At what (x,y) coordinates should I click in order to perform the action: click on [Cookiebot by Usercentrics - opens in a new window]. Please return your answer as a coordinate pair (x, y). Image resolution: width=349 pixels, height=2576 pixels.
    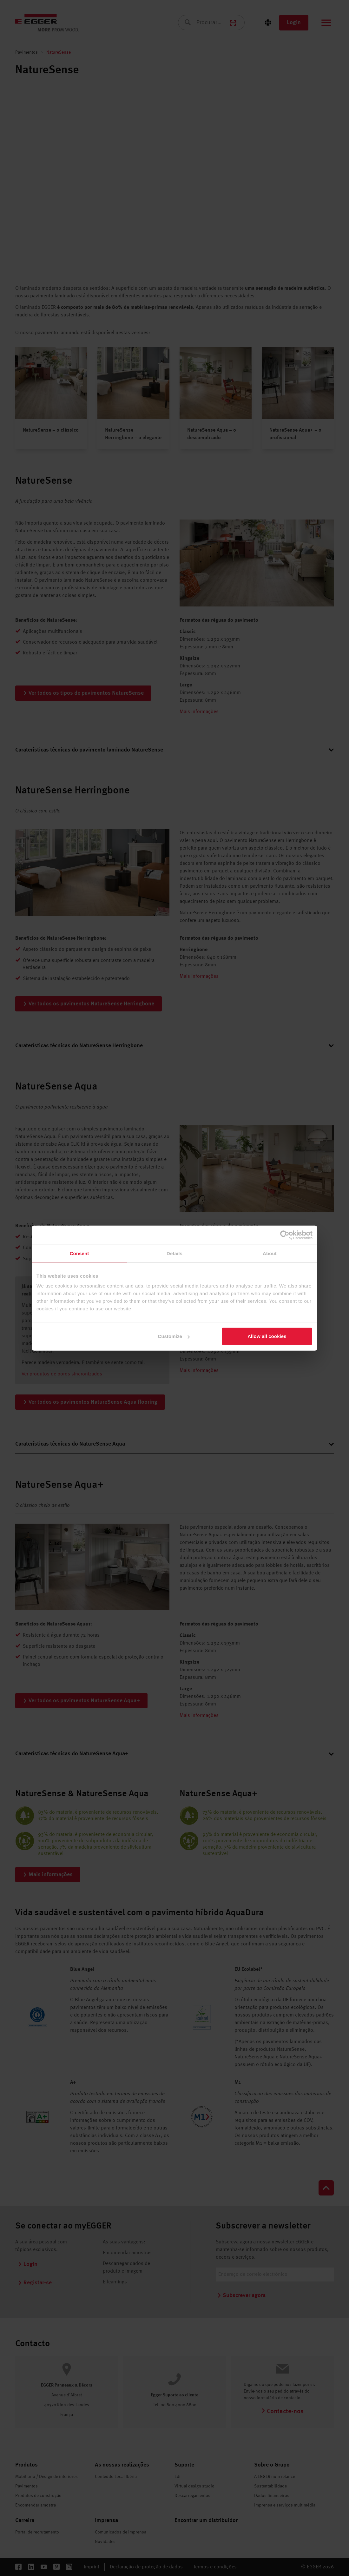
    Looking at the image, I should click on (285, 1235).